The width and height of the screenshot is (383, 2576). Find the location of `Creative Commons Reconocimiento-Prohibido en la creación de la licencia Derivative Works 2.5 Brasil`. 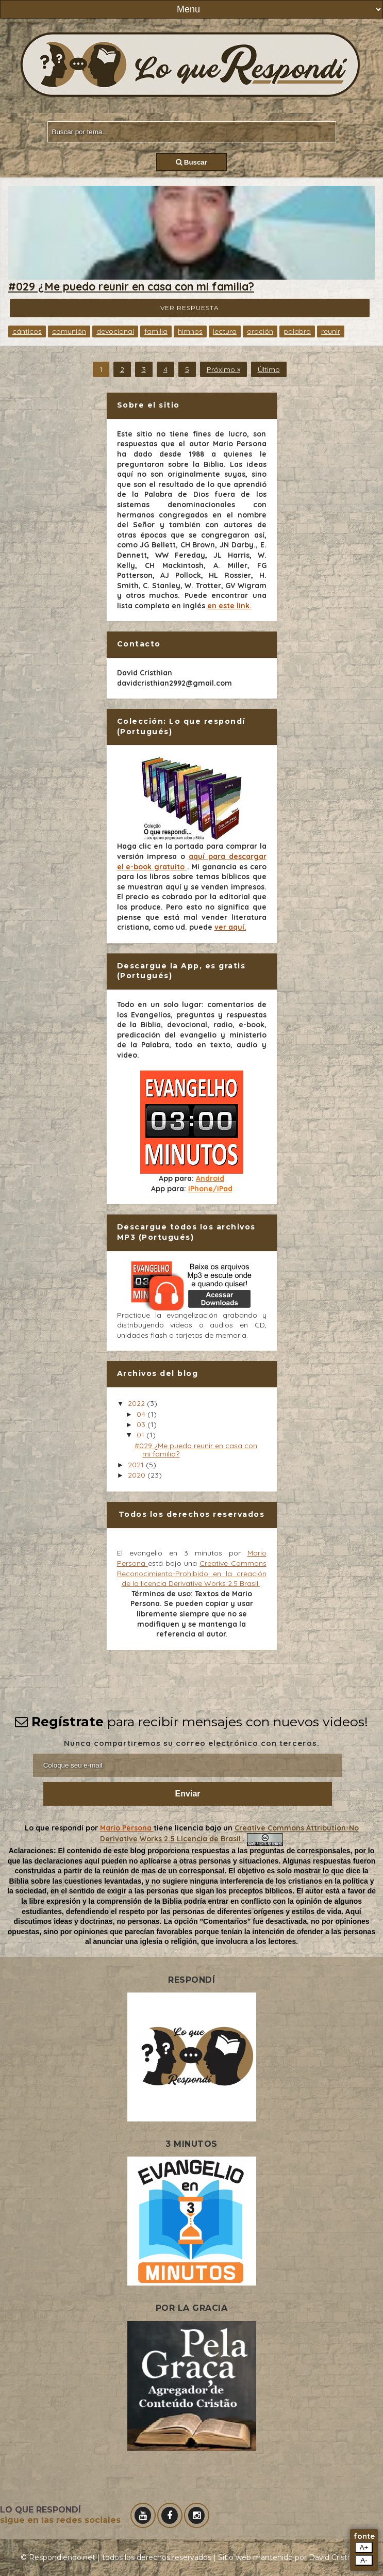

Creative Commons Reconocimiento-Prohibido en la creación de la licencia Derivative Works 2.5 Brasil is located at coordinates (192, 1573).